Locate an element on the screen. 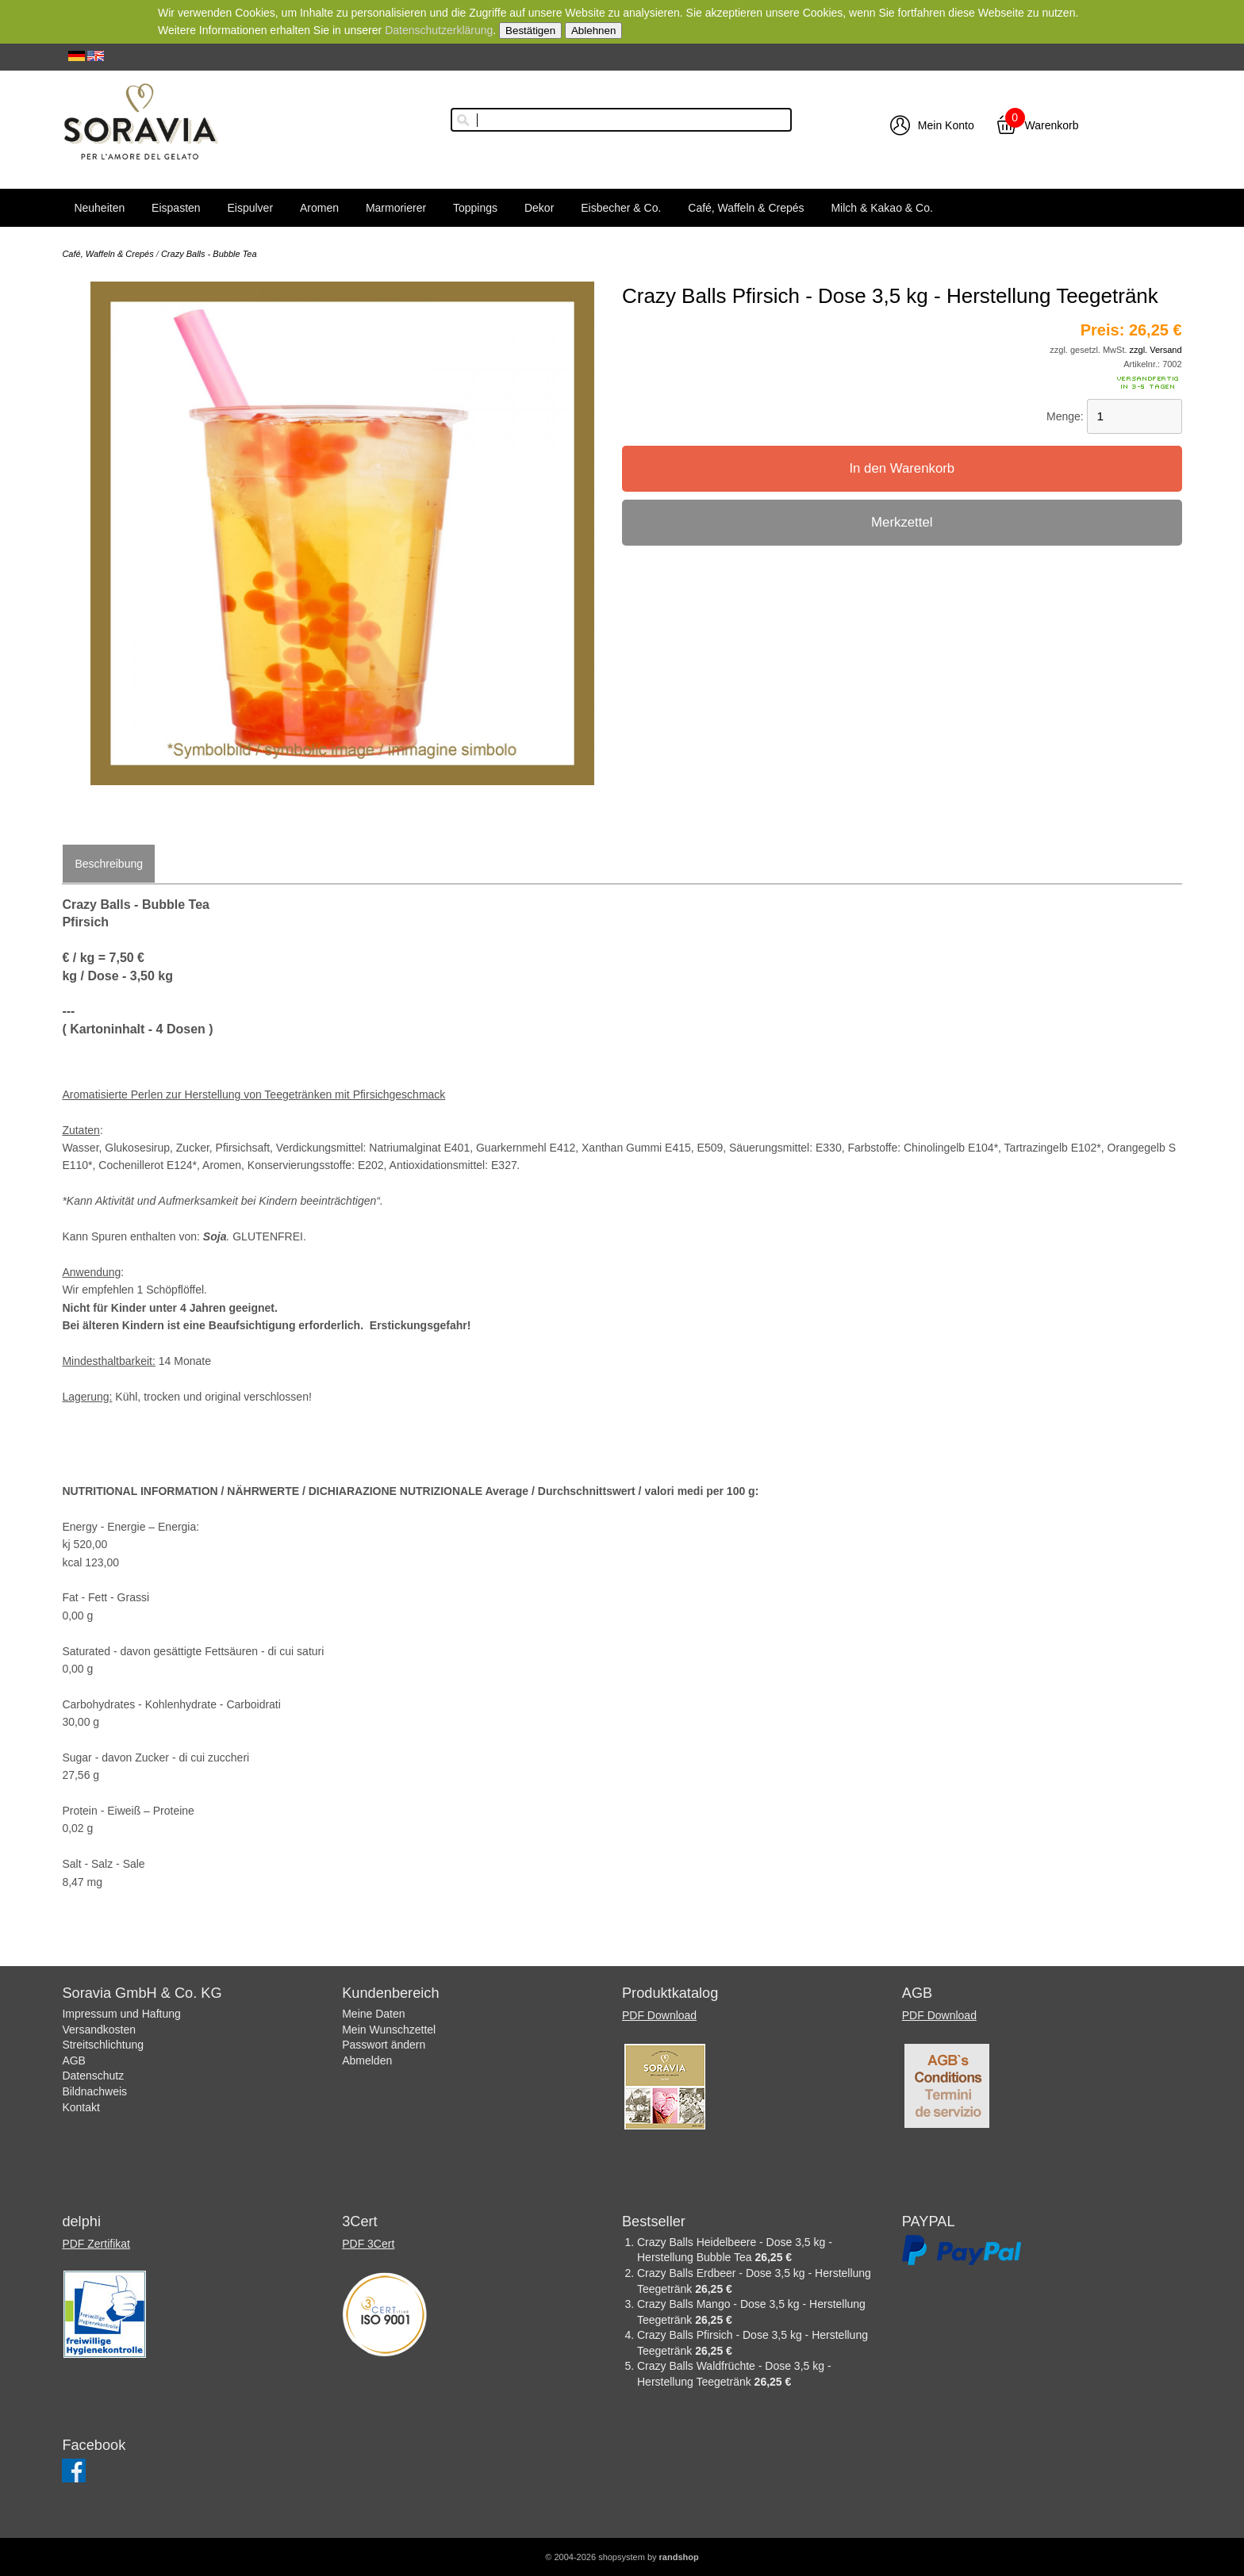 The image size is (1244, 2576). Neuheiten is located at coordinates (99, 207).